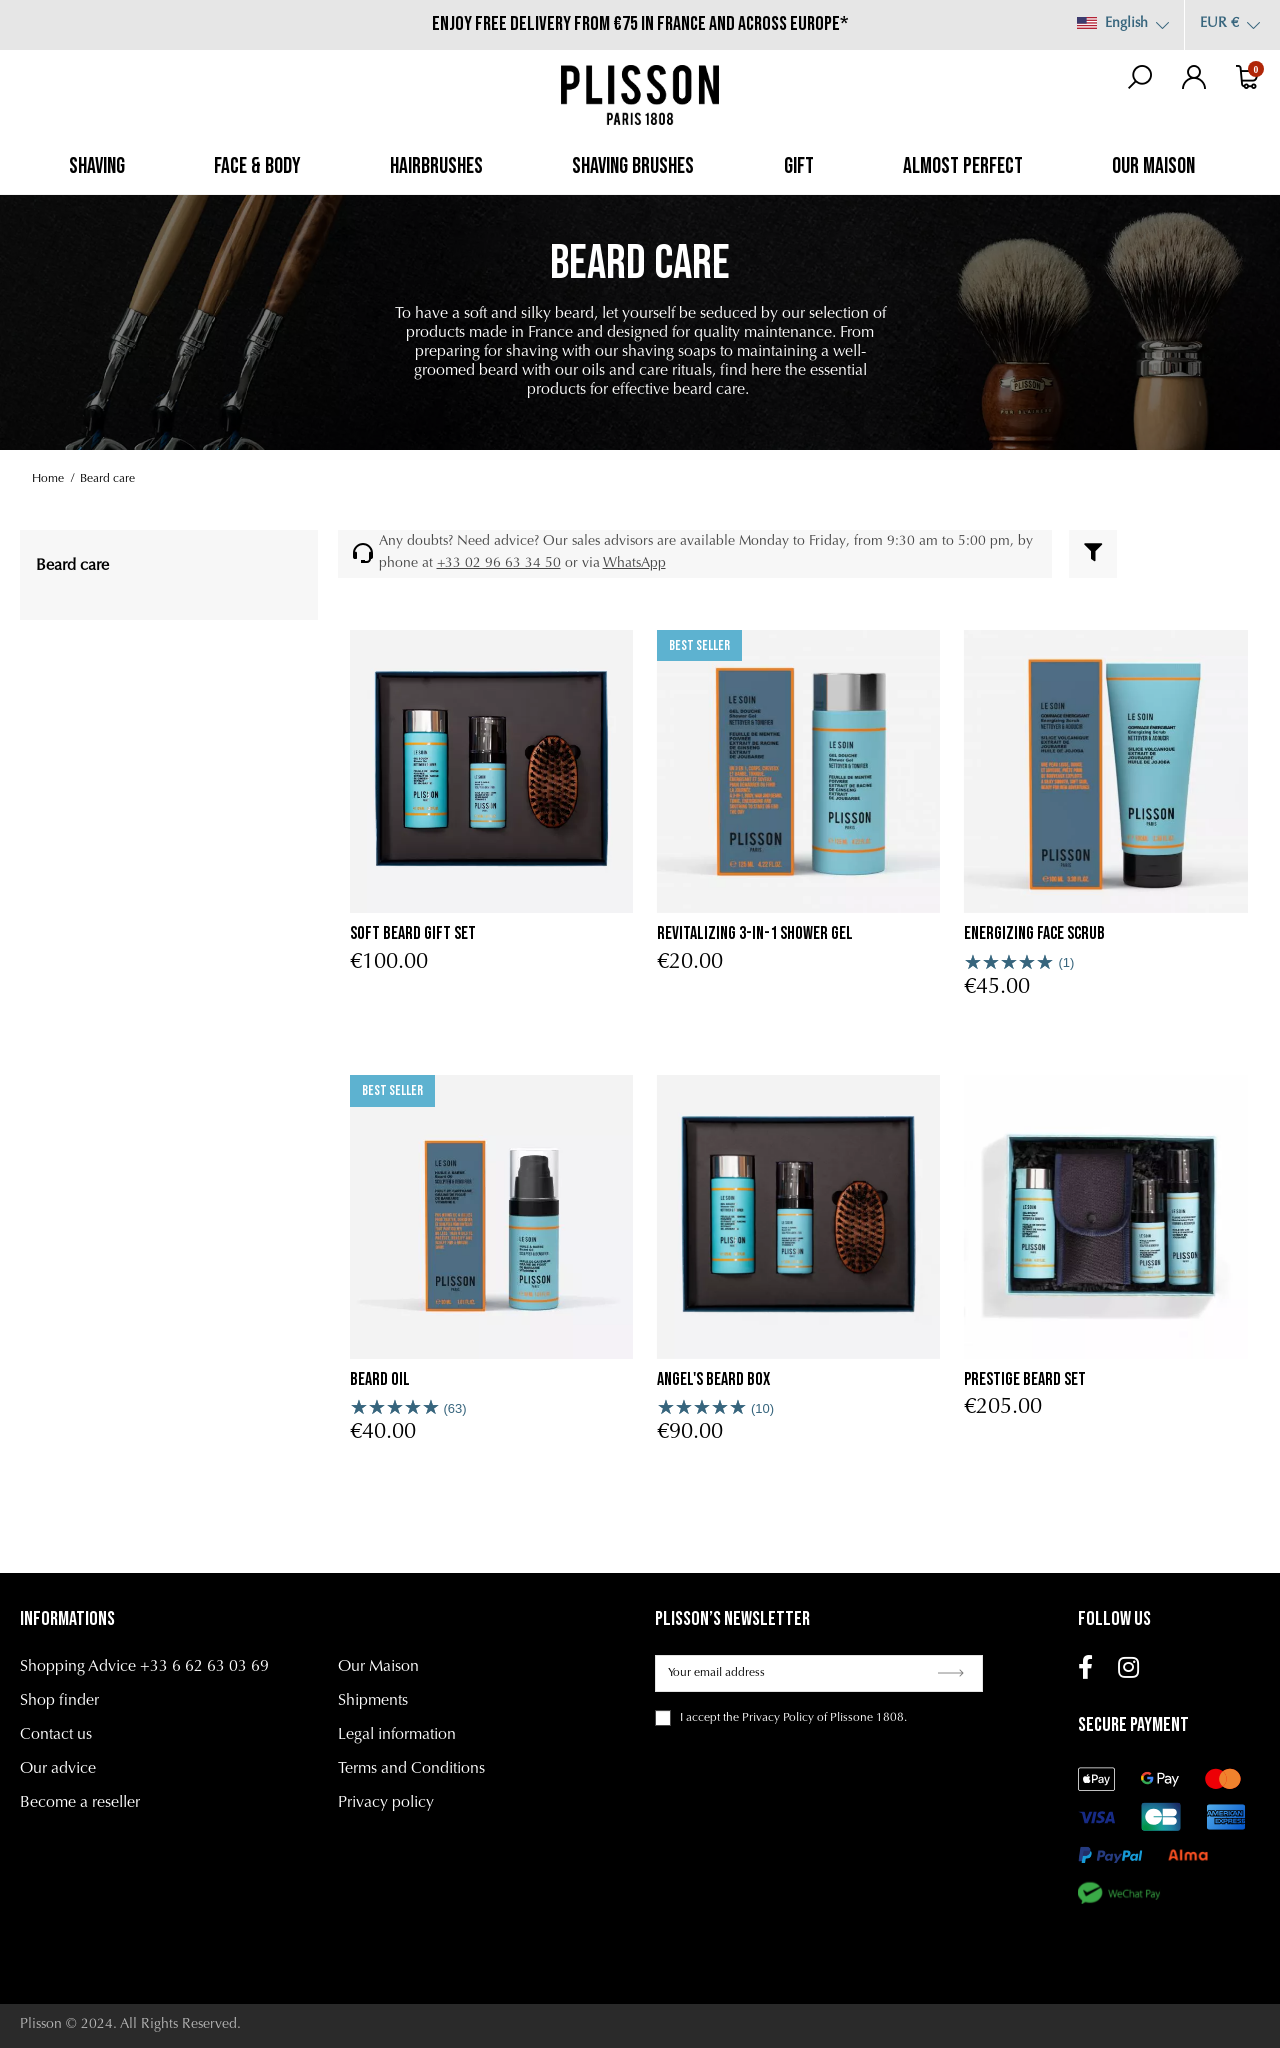 The width and height of the screenshot is (1280, 2048). I want to click on Beard care, so click(72, 566).